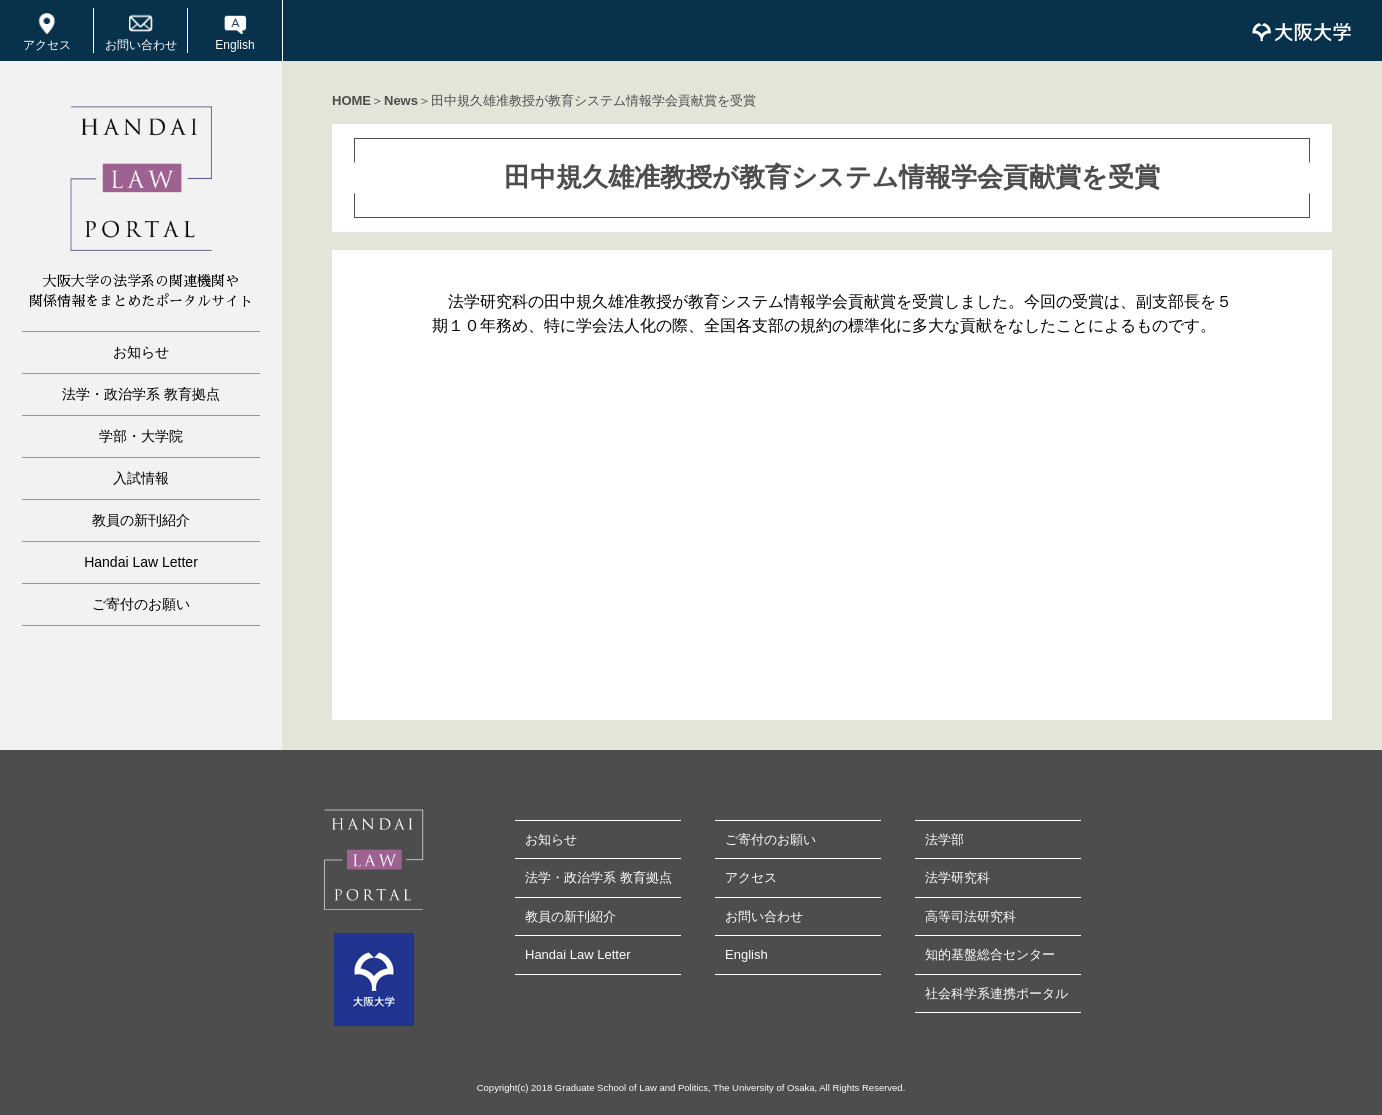 This screenshot has height=1115, width=1382. I want to click on 教員の新刊紹介, so click(141, 520).